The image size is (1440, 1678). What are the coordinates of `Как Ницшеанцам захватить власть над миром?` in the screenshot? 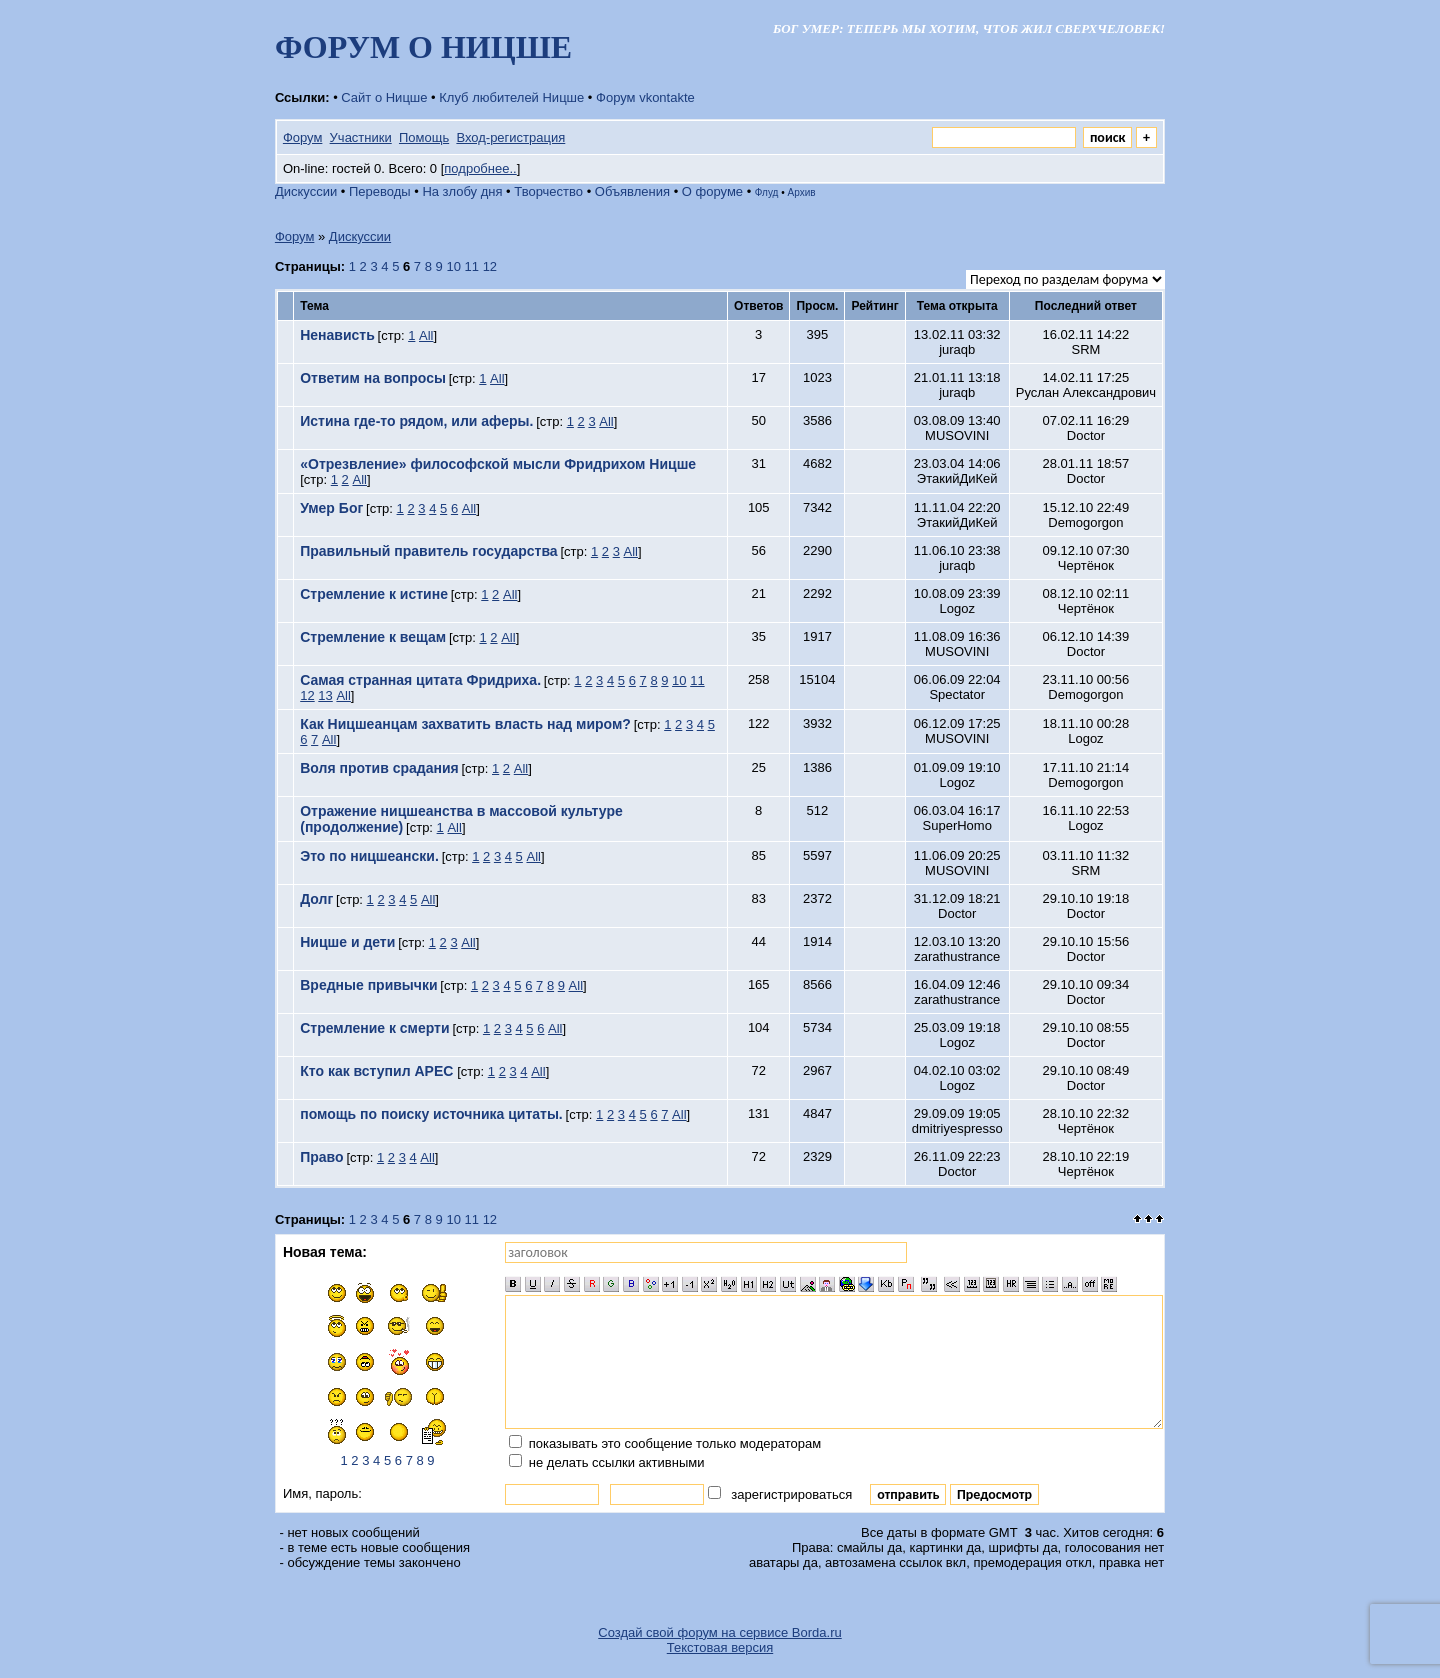 It's located at (465, 724).